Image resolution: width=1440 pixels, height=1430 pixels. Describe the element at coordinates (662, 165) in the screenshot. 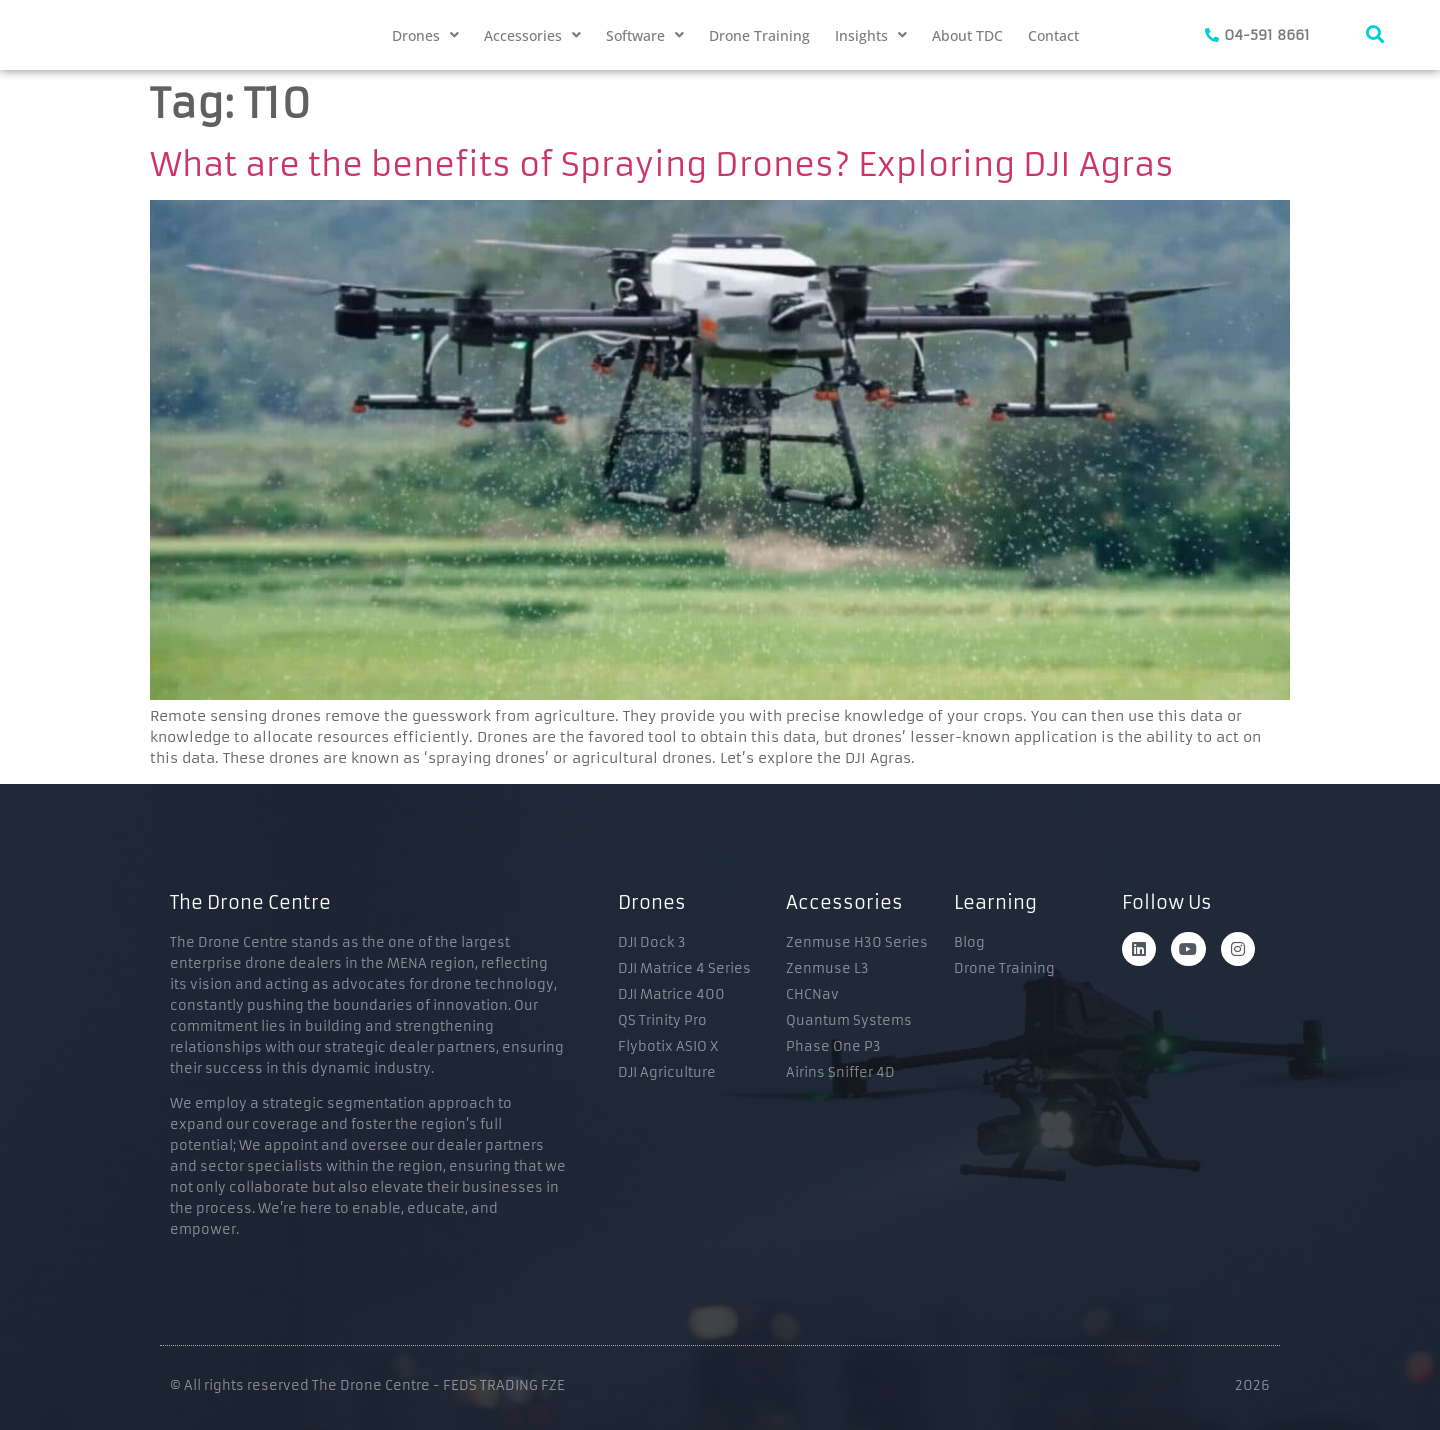

I see `What are the benefits of Spraying Drones? Exploring DJI Agras` at that location.